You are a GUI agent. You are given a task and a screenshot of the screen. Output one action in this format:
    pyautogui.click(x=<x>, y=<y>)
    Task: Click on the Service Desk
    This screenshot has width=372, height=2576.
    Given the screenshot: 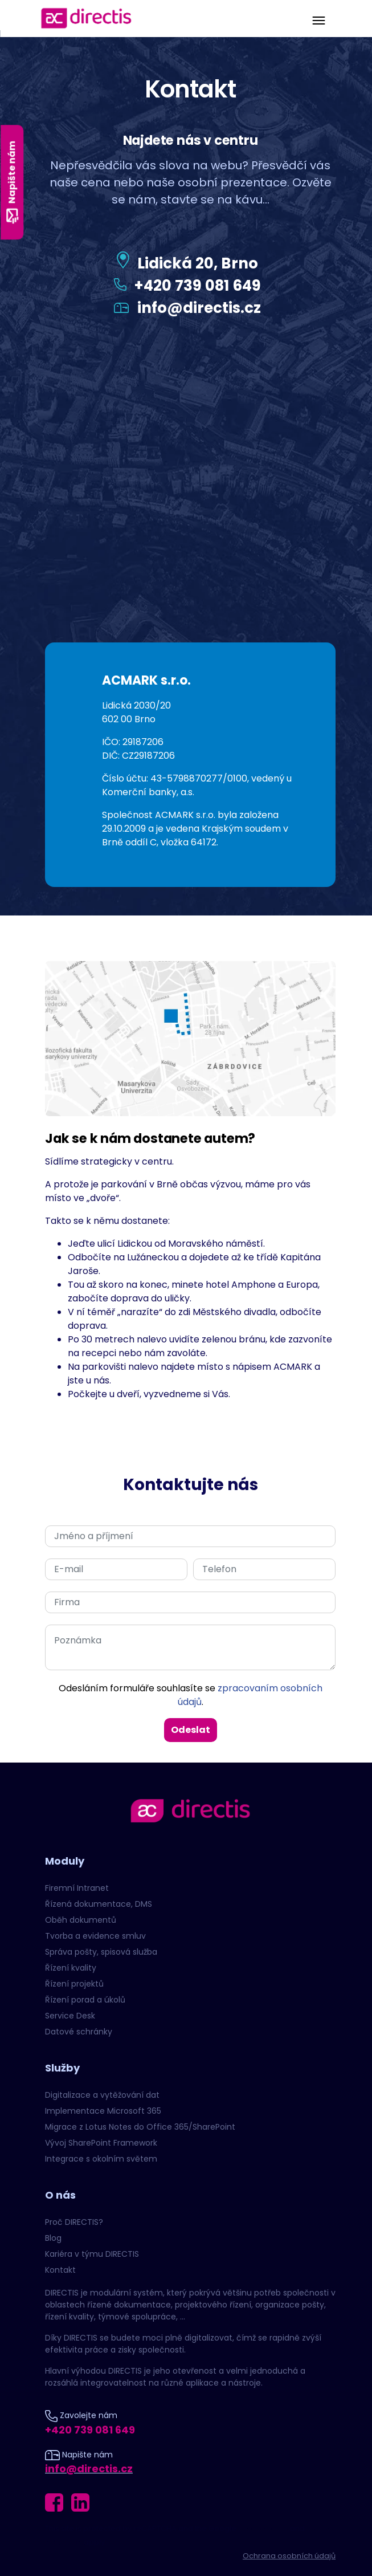 What is the action you would take?
    pyautogui.click(x=70, y=2015)
    